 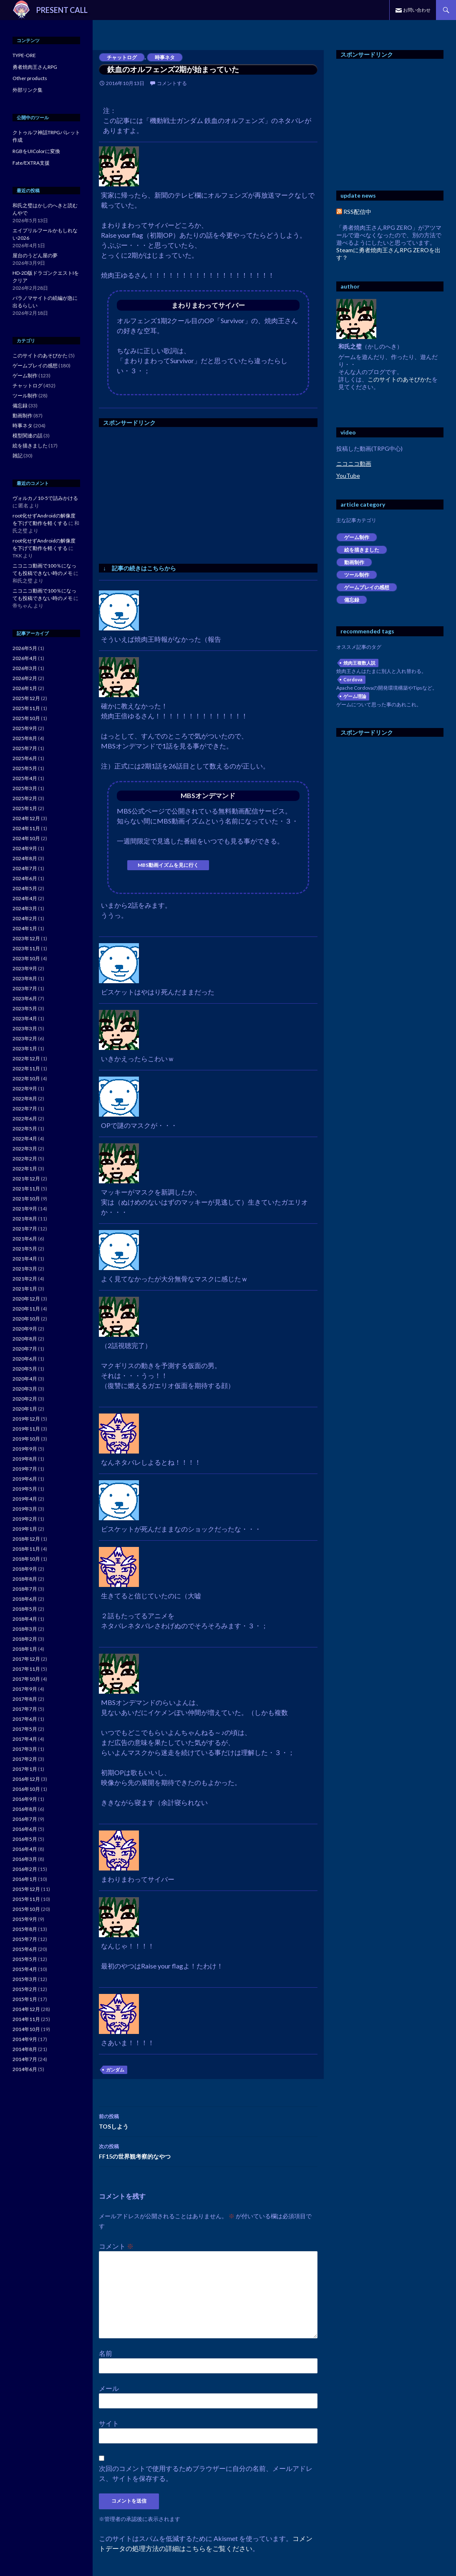 What do you see at coordinates (25, 1649) in the screenshot?
I see `2018年1月` at bounding box center [25, 1649].